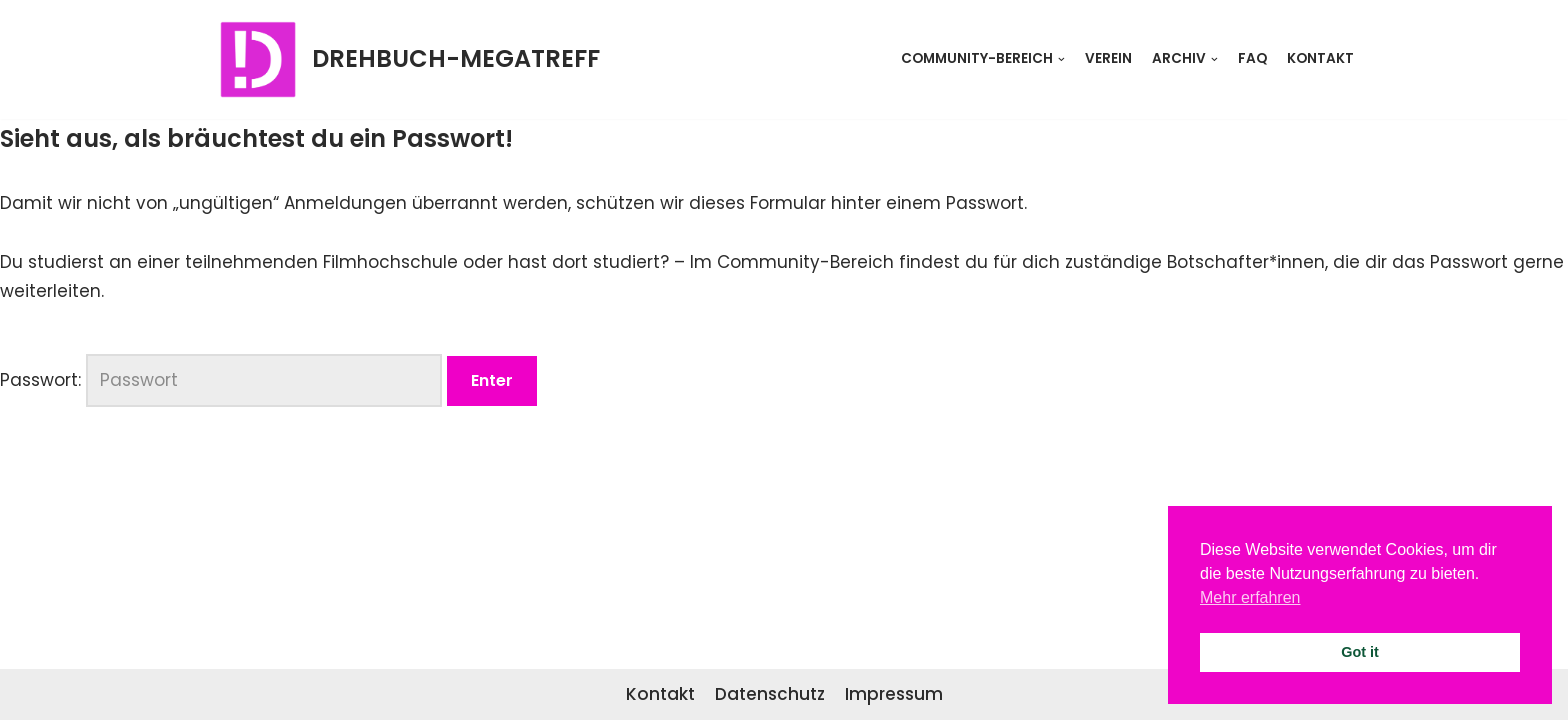 This screenshot has height=720, width=1568. What do you see at coordinates (894, 694) in the screenshot?
I see `Impressum` at bounding box center [894, 694].